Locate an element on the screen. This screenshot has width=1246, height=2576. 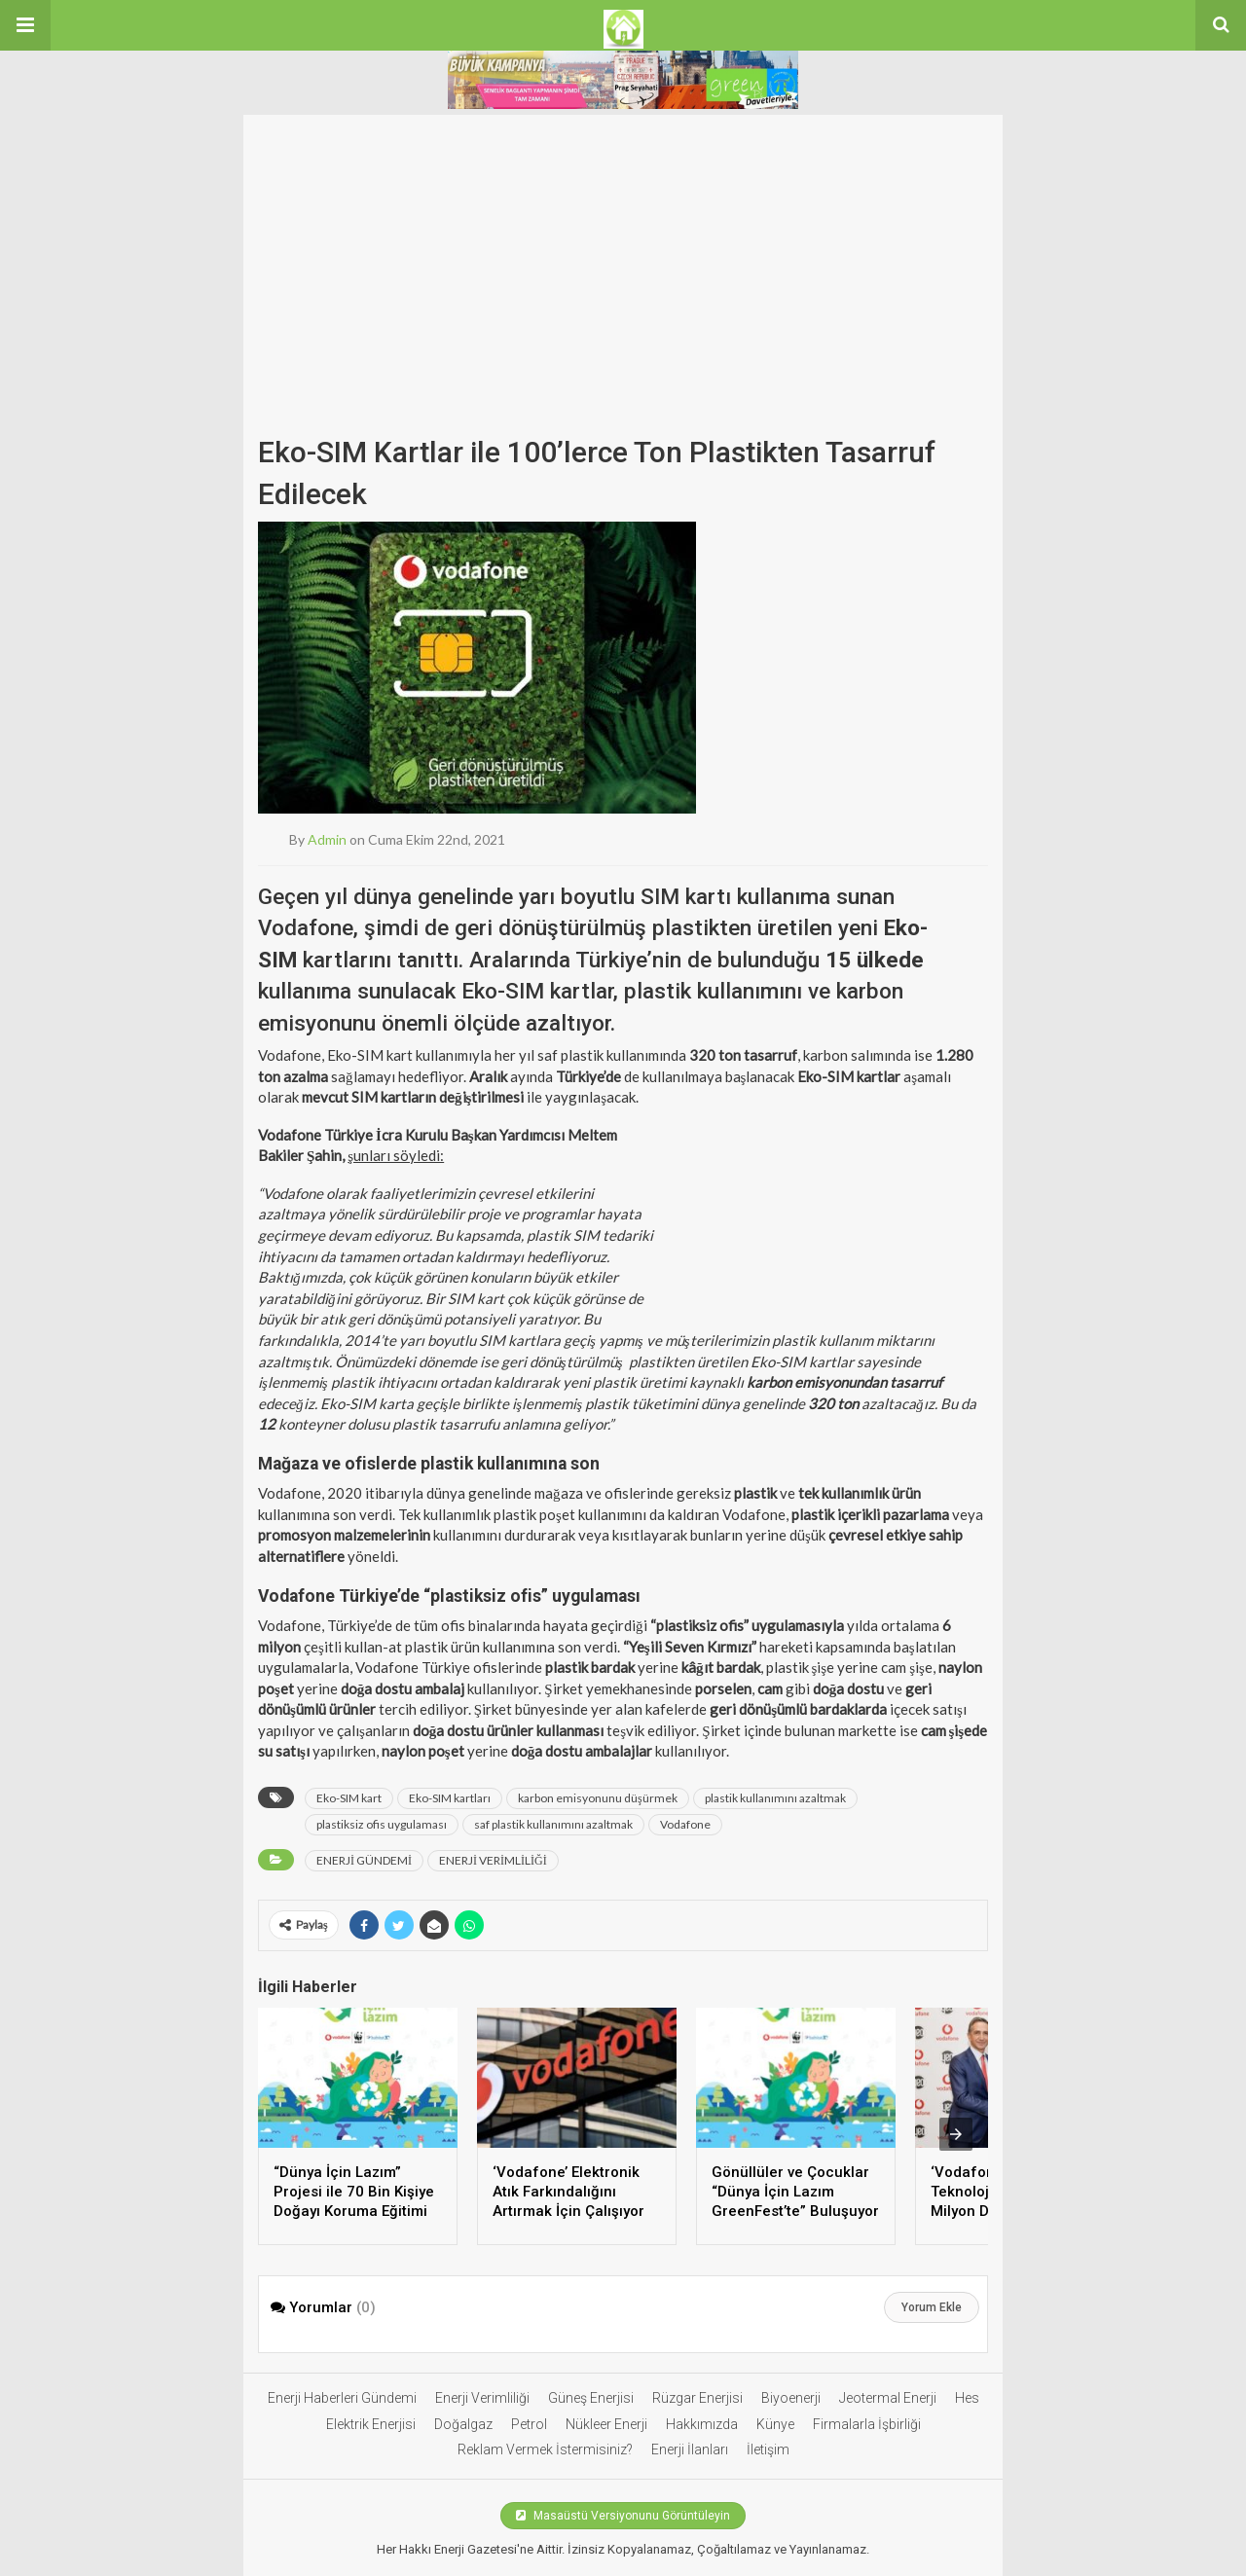
Doğalgaz is located at coordinates (463, 2424).